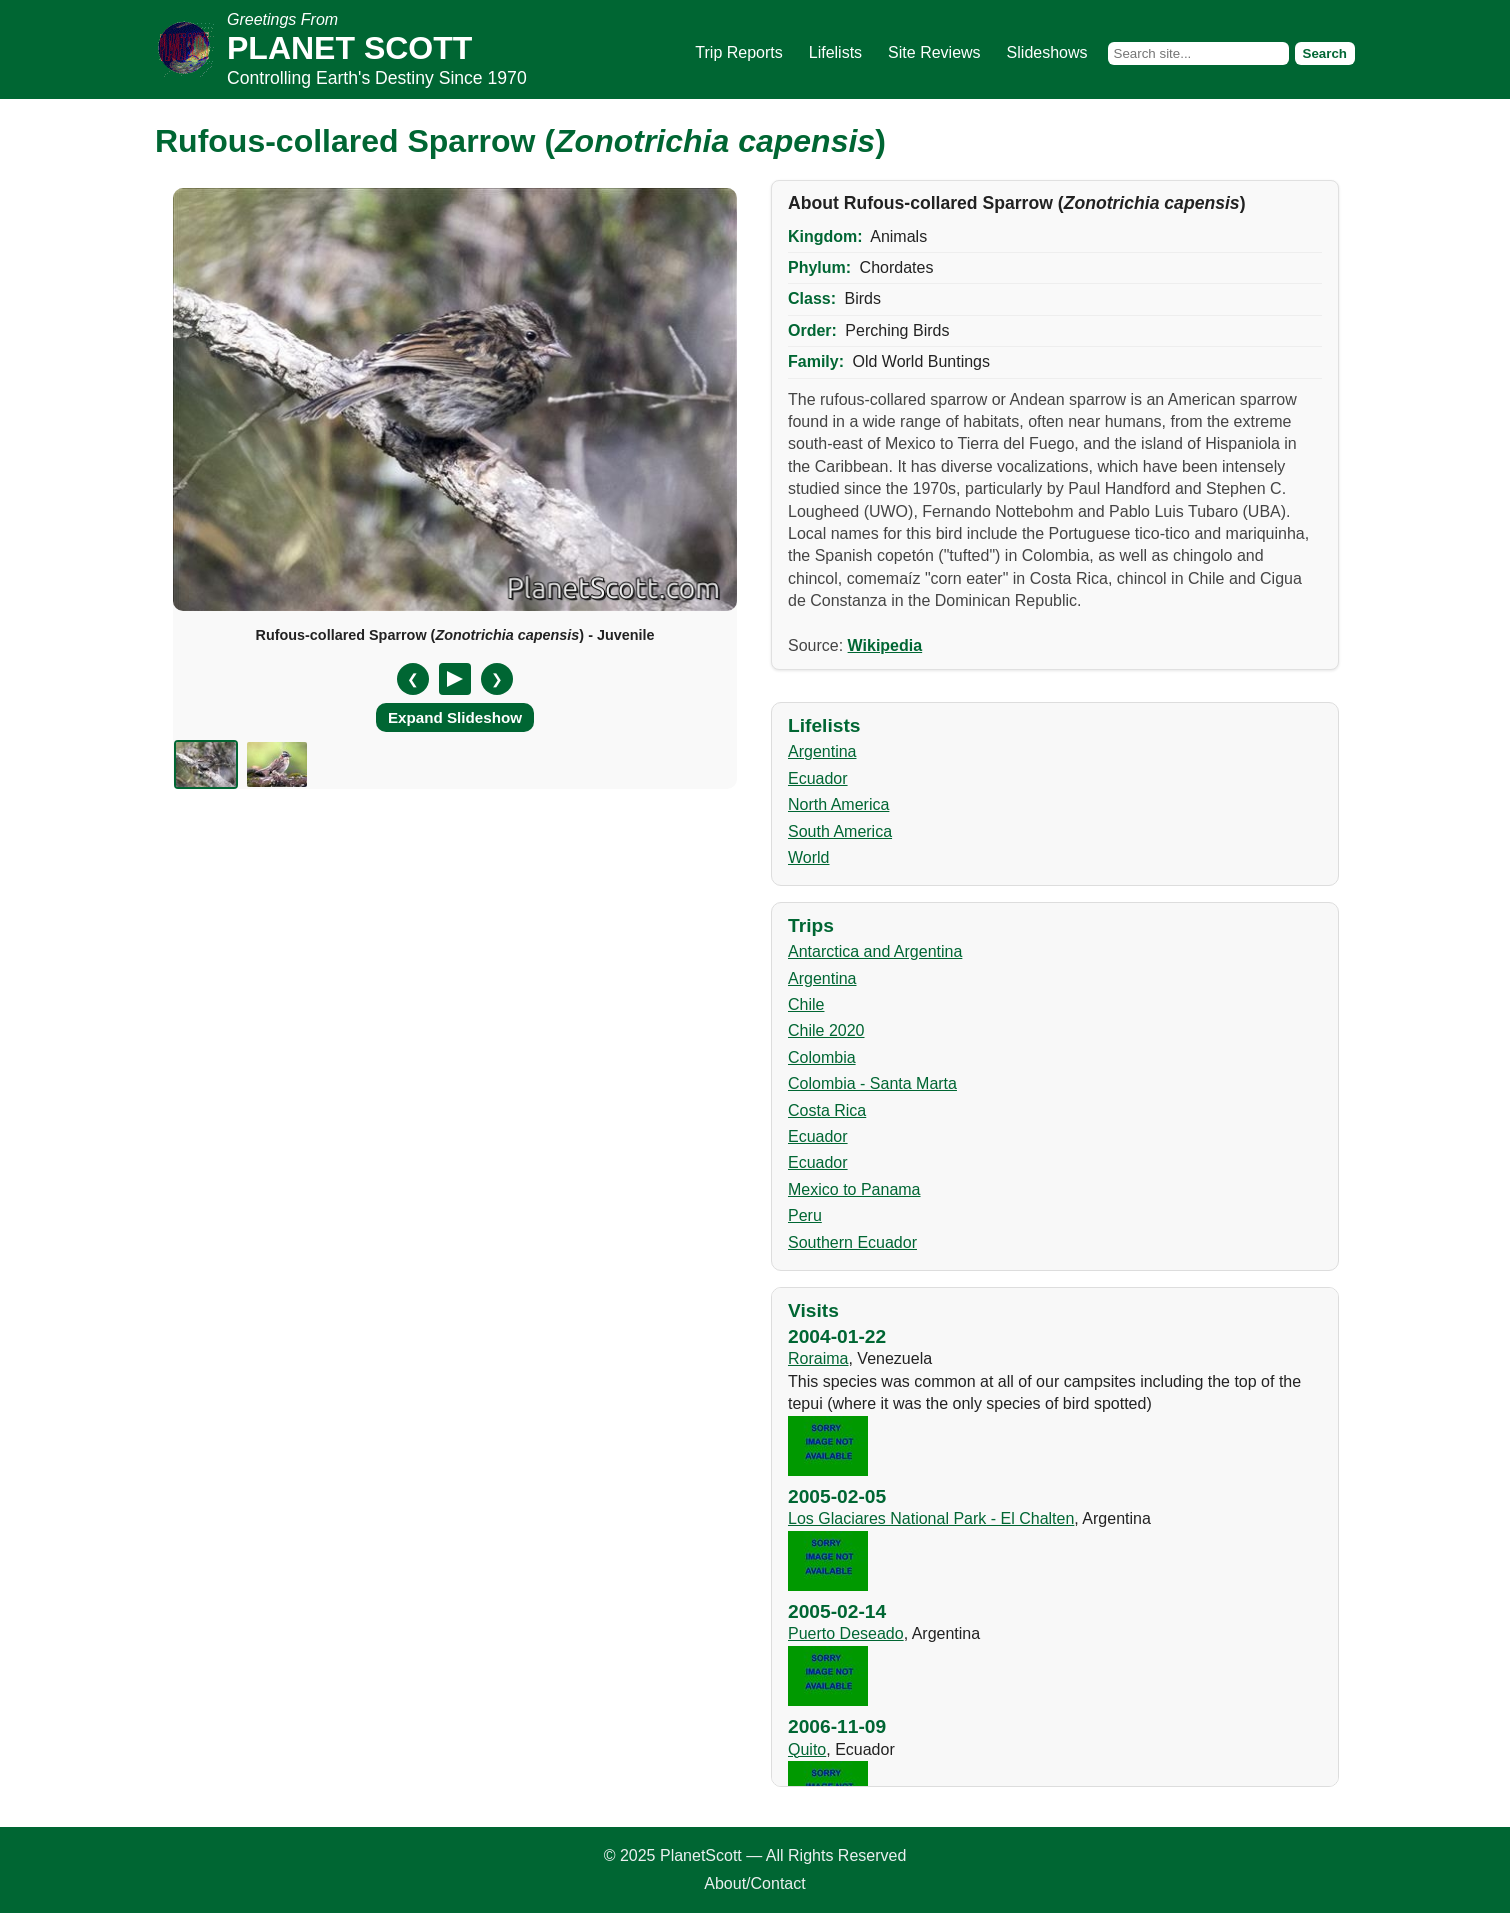  Describe the element at coordinates (754, 1883) in the screenshot. I see `About/Contact` at that location.